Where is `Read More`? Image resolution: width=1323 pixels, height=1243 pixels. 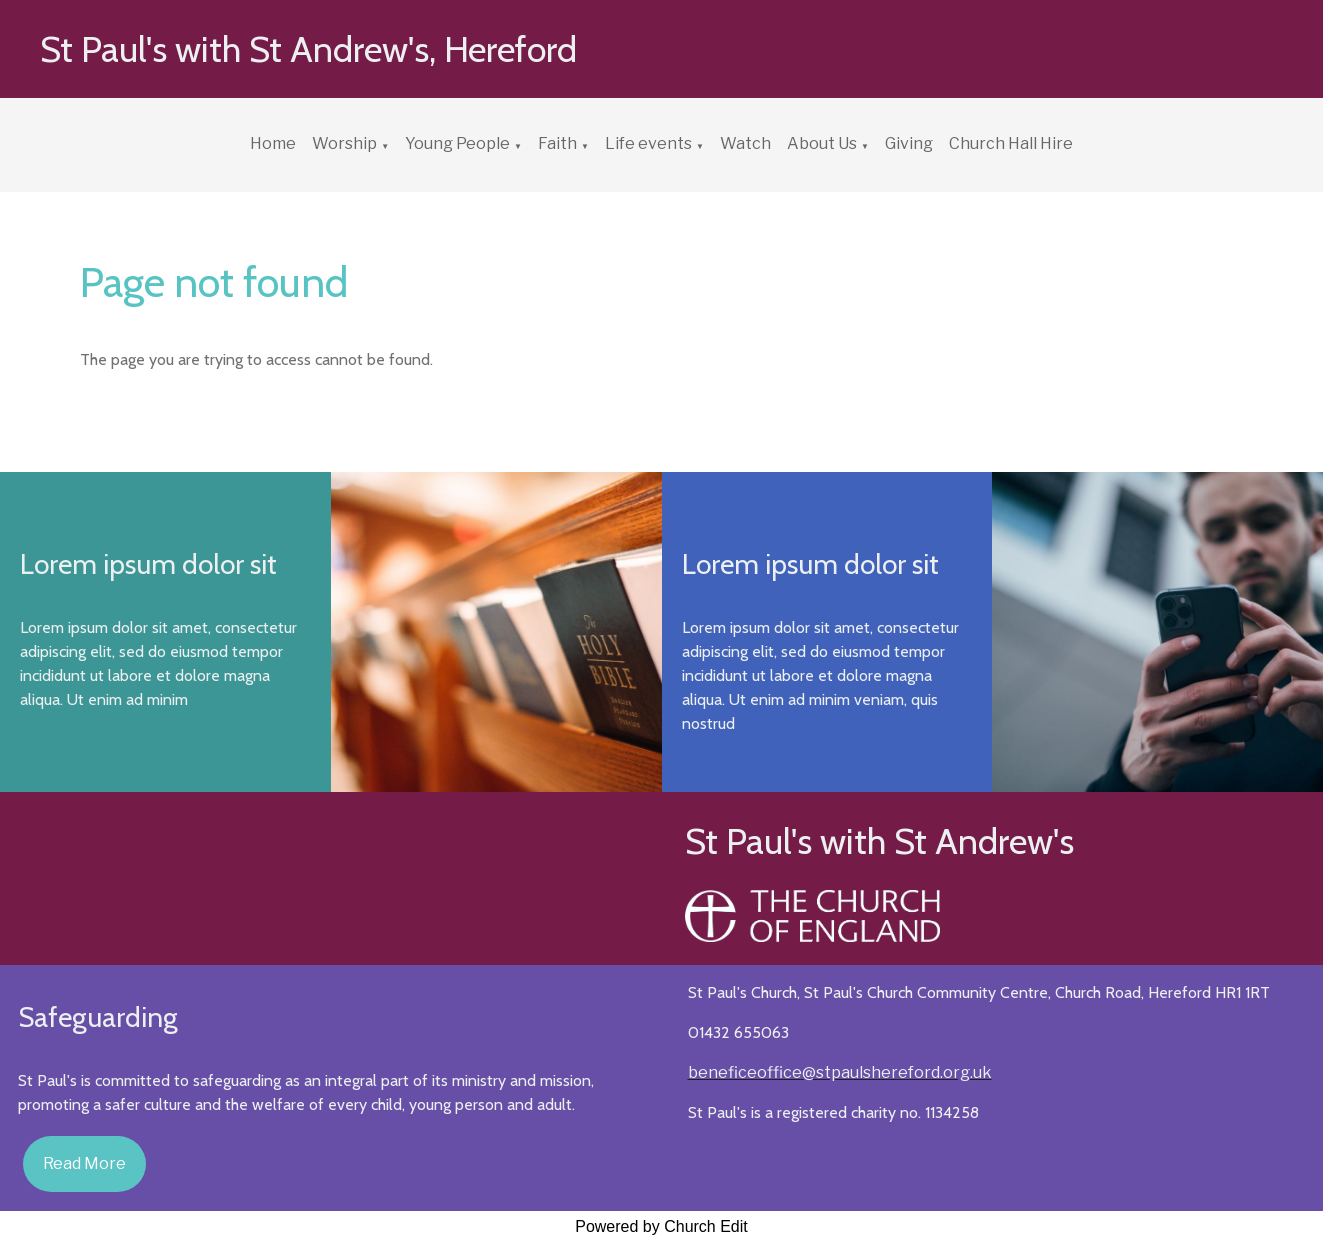 Read More is located at coordinates (84, 1163).